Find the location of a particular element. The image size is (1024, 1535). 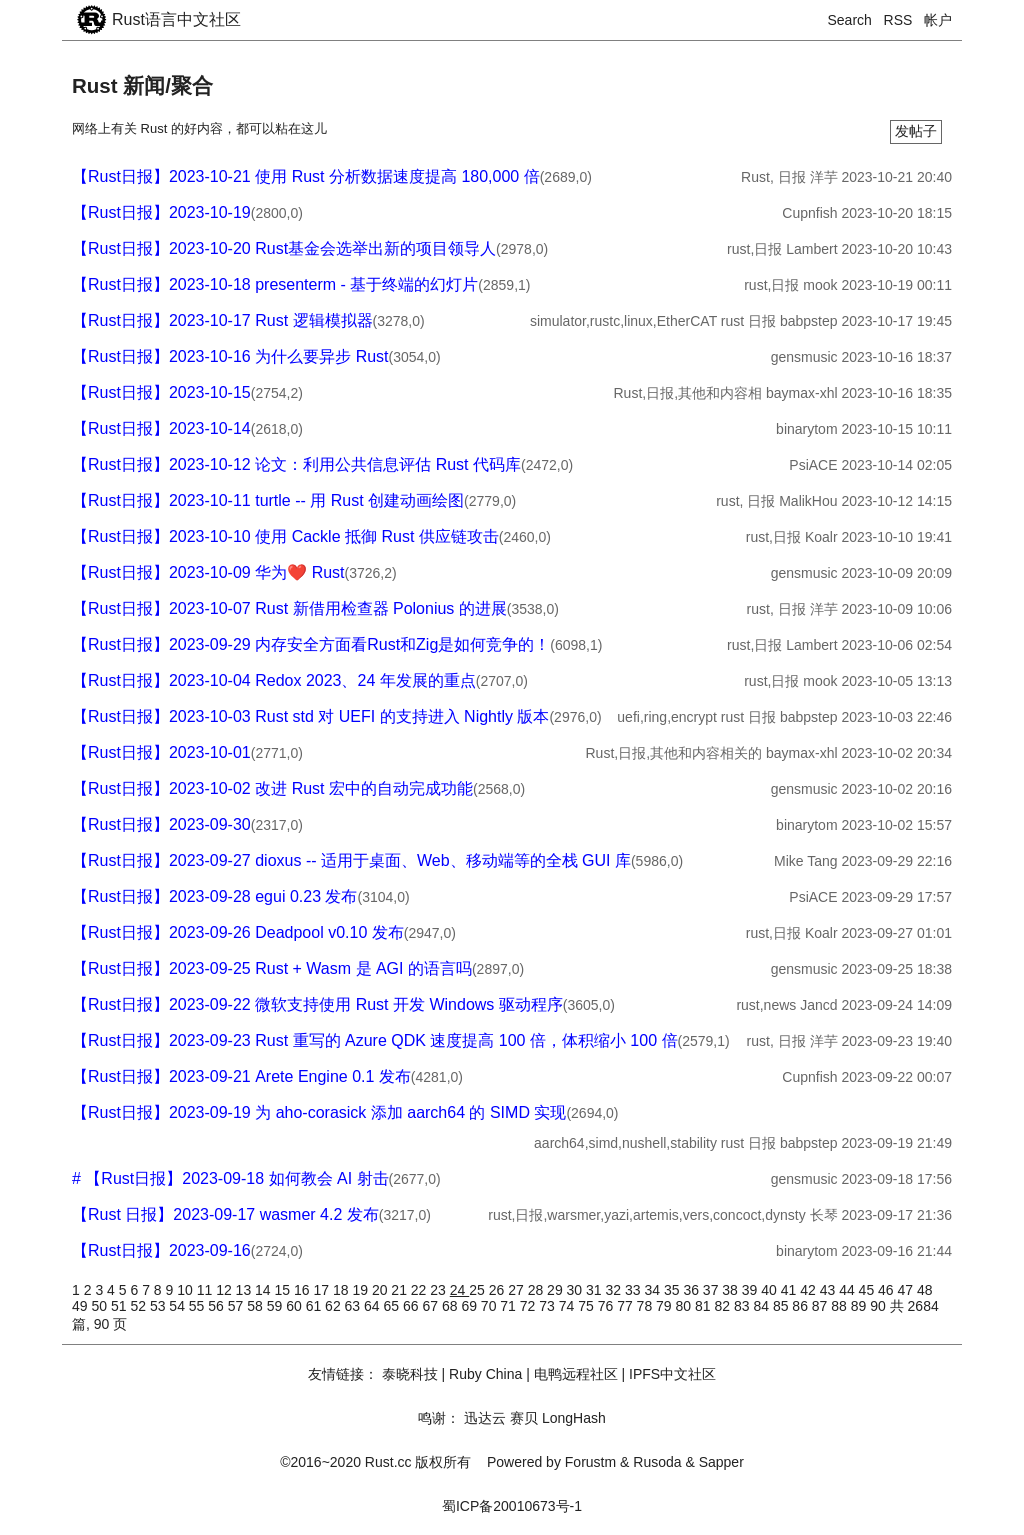

【Rust日报】2023-09-22 微软支持使用 Rust 开发 Windows 驱动程序 is located at coordinates (317, 1004).